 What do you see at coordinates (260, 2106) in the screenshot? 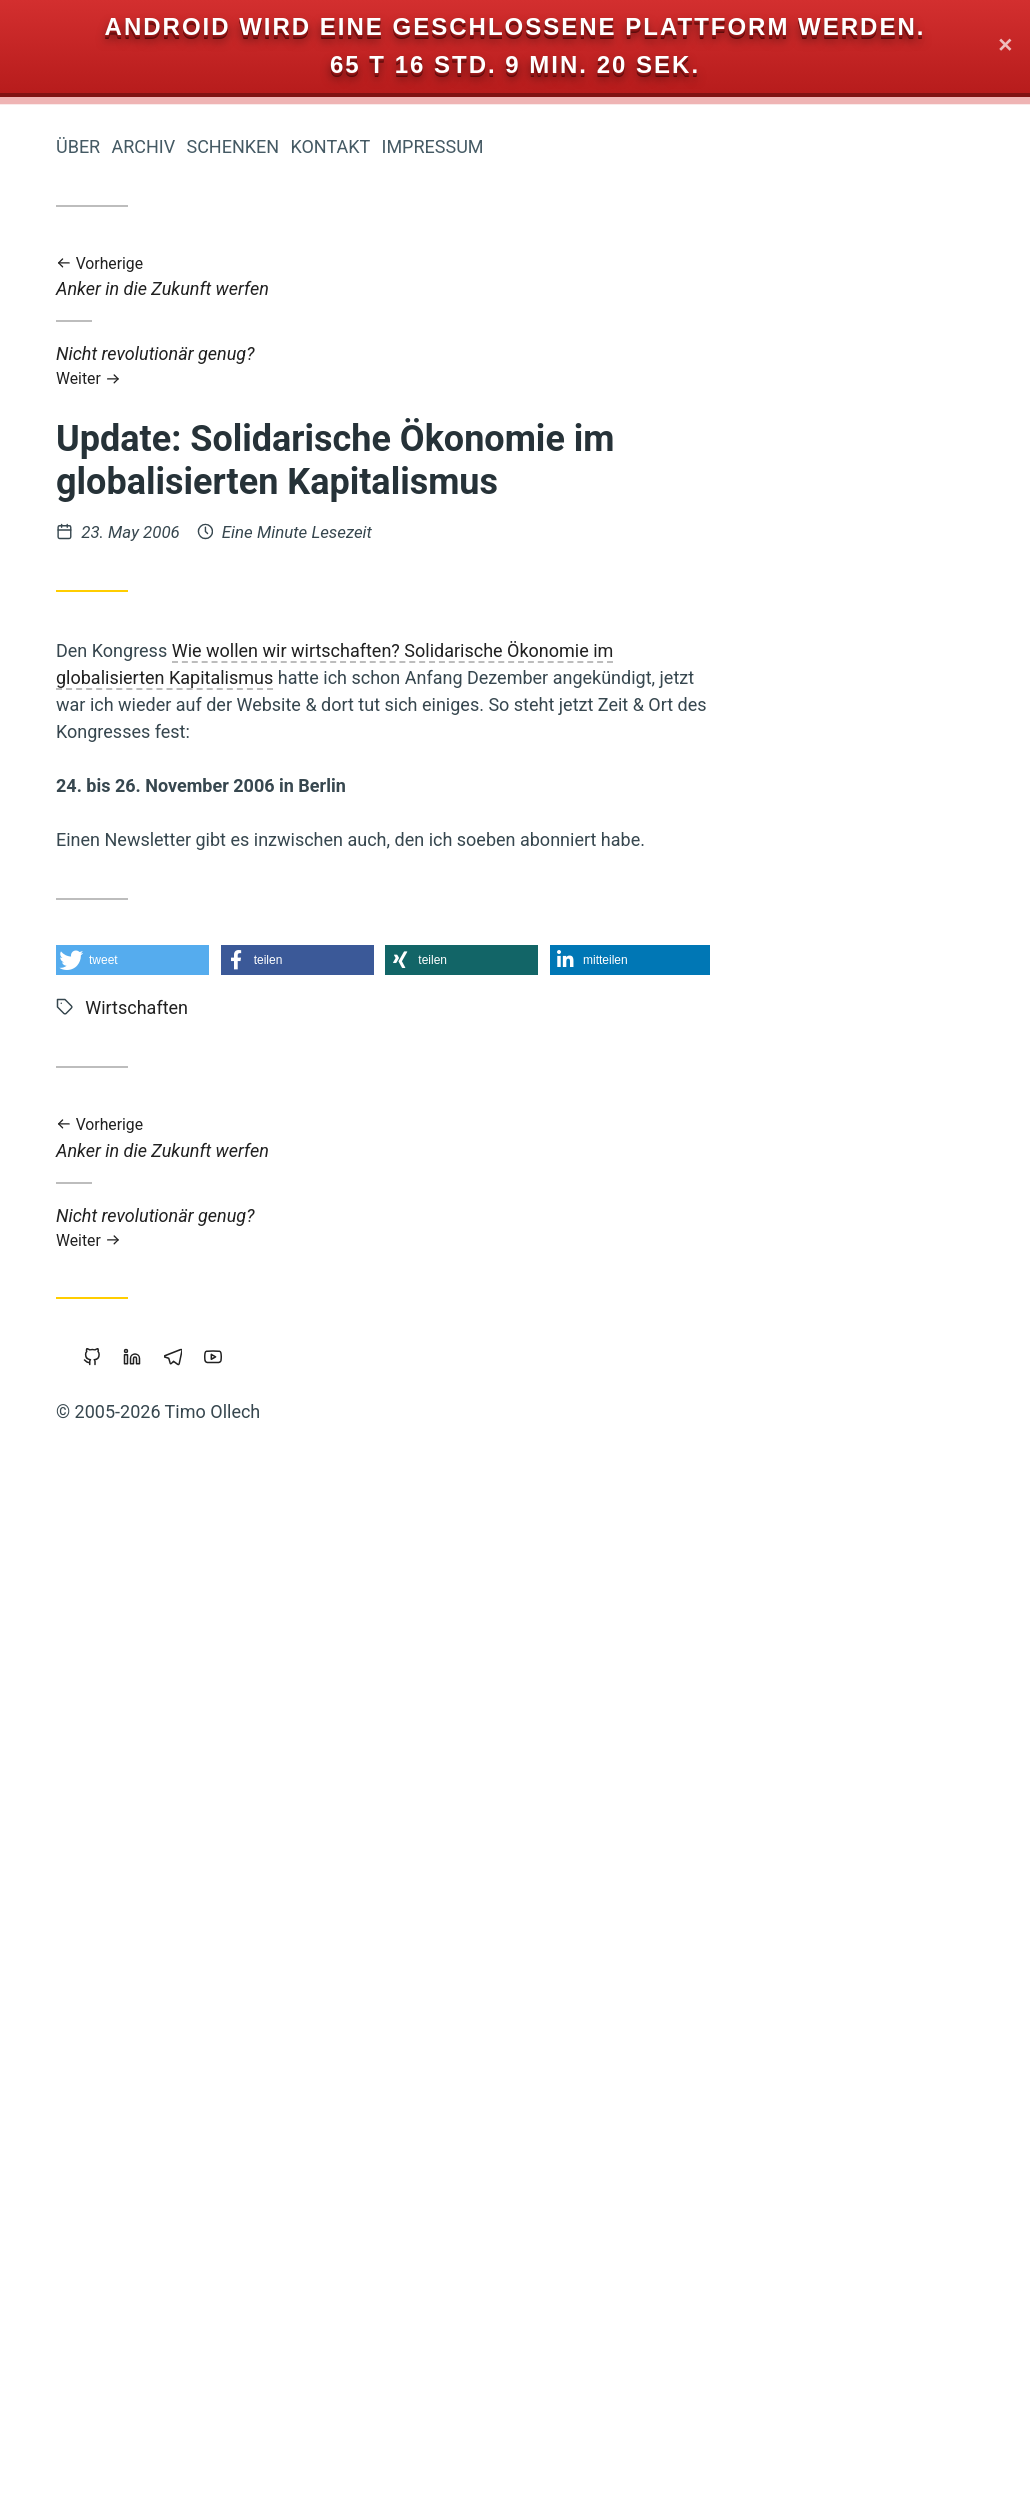
I see `Sport` at bounding box center [260, 2106].